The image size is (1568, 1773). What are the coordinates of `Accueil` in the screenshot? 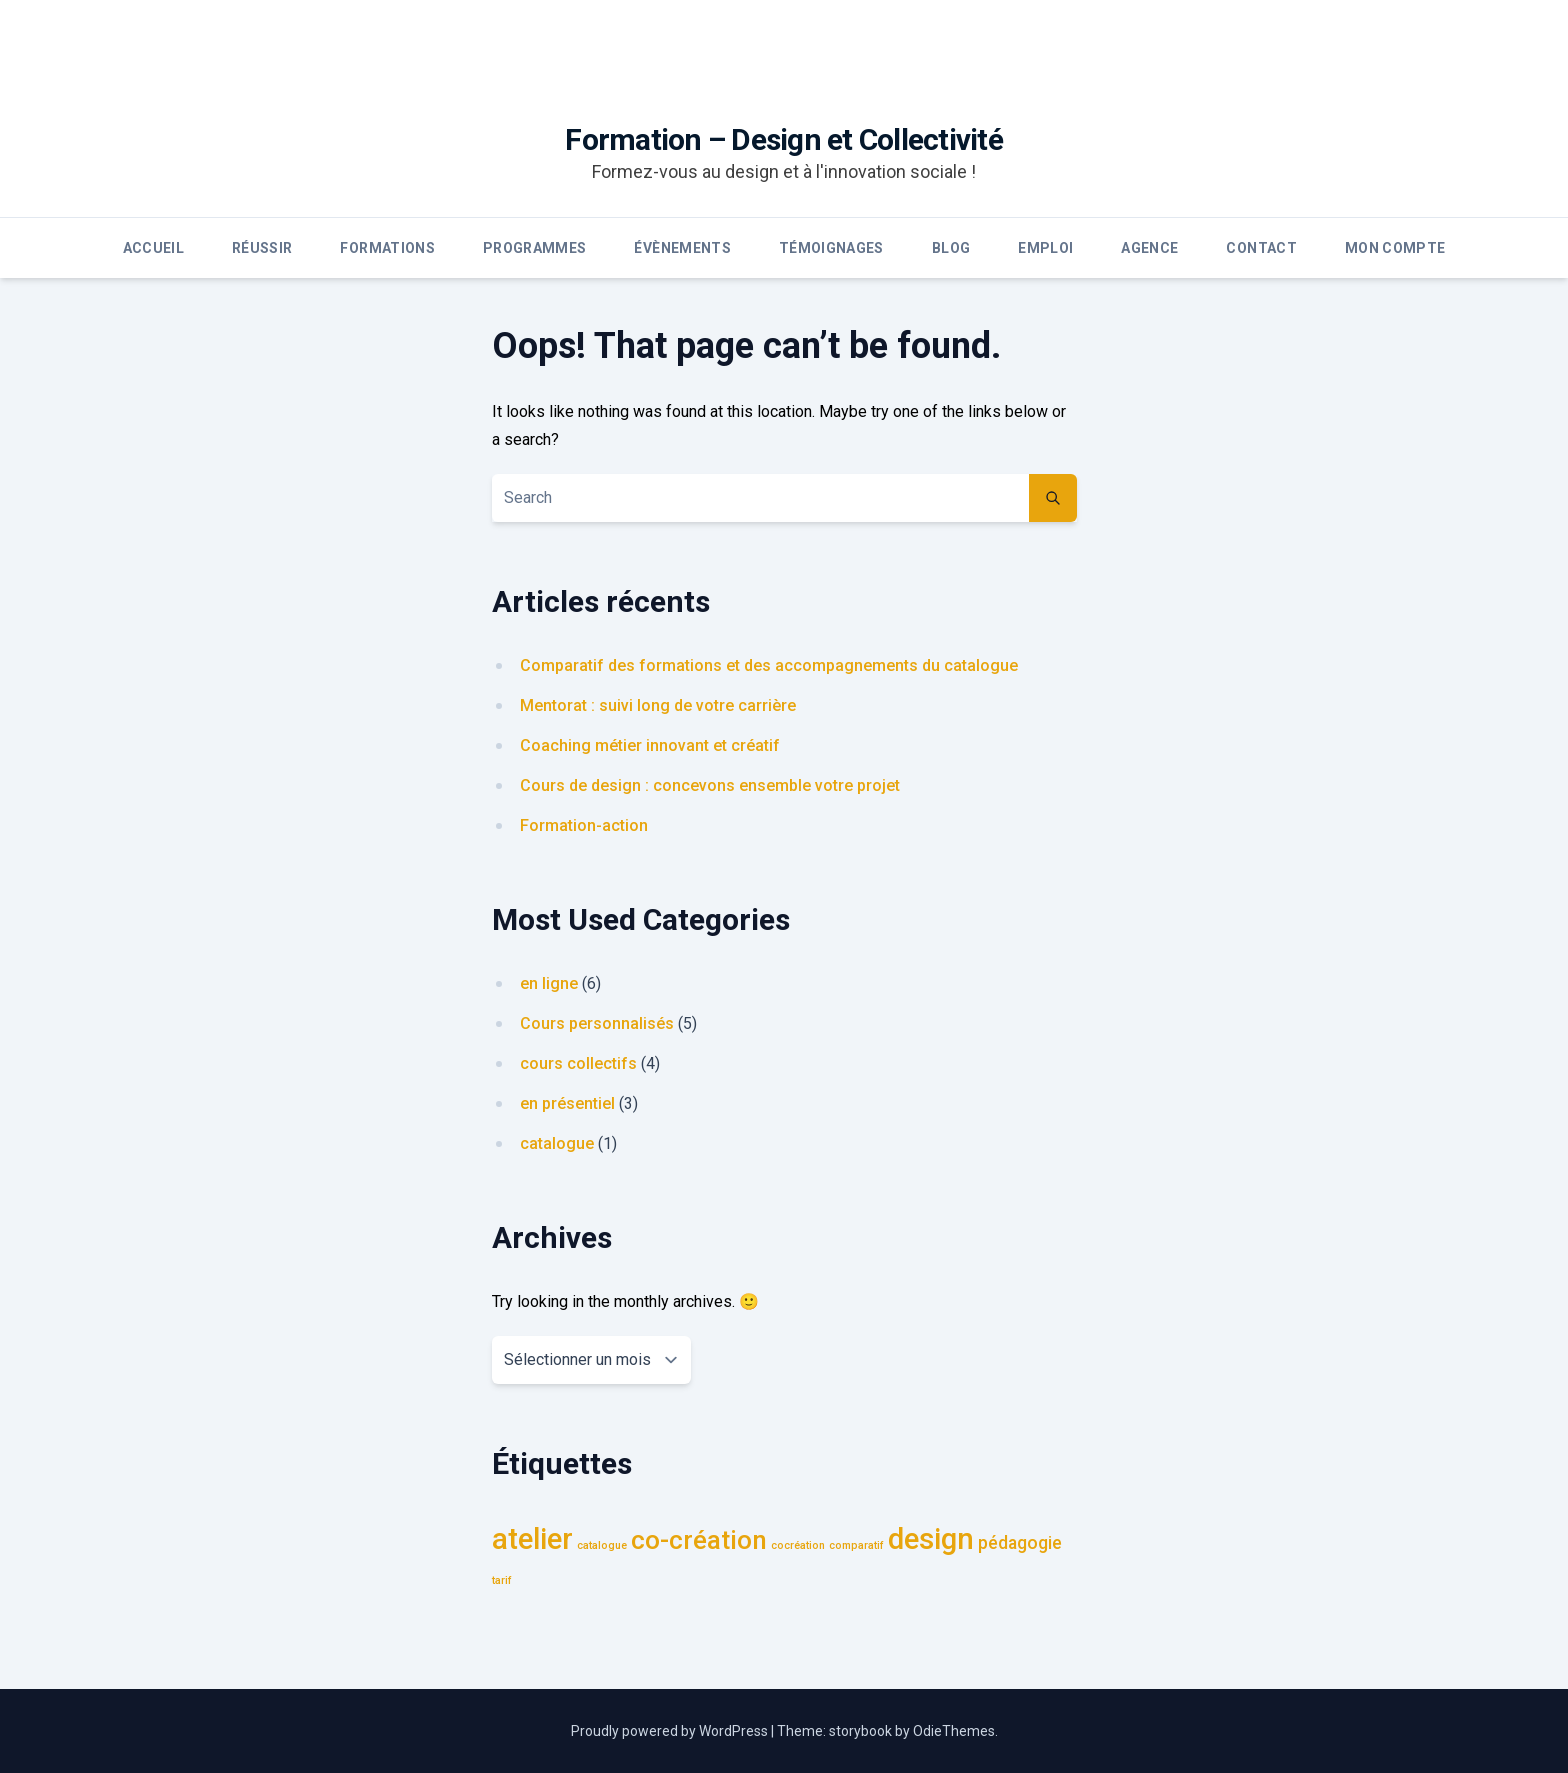 It's located at (153, 248).